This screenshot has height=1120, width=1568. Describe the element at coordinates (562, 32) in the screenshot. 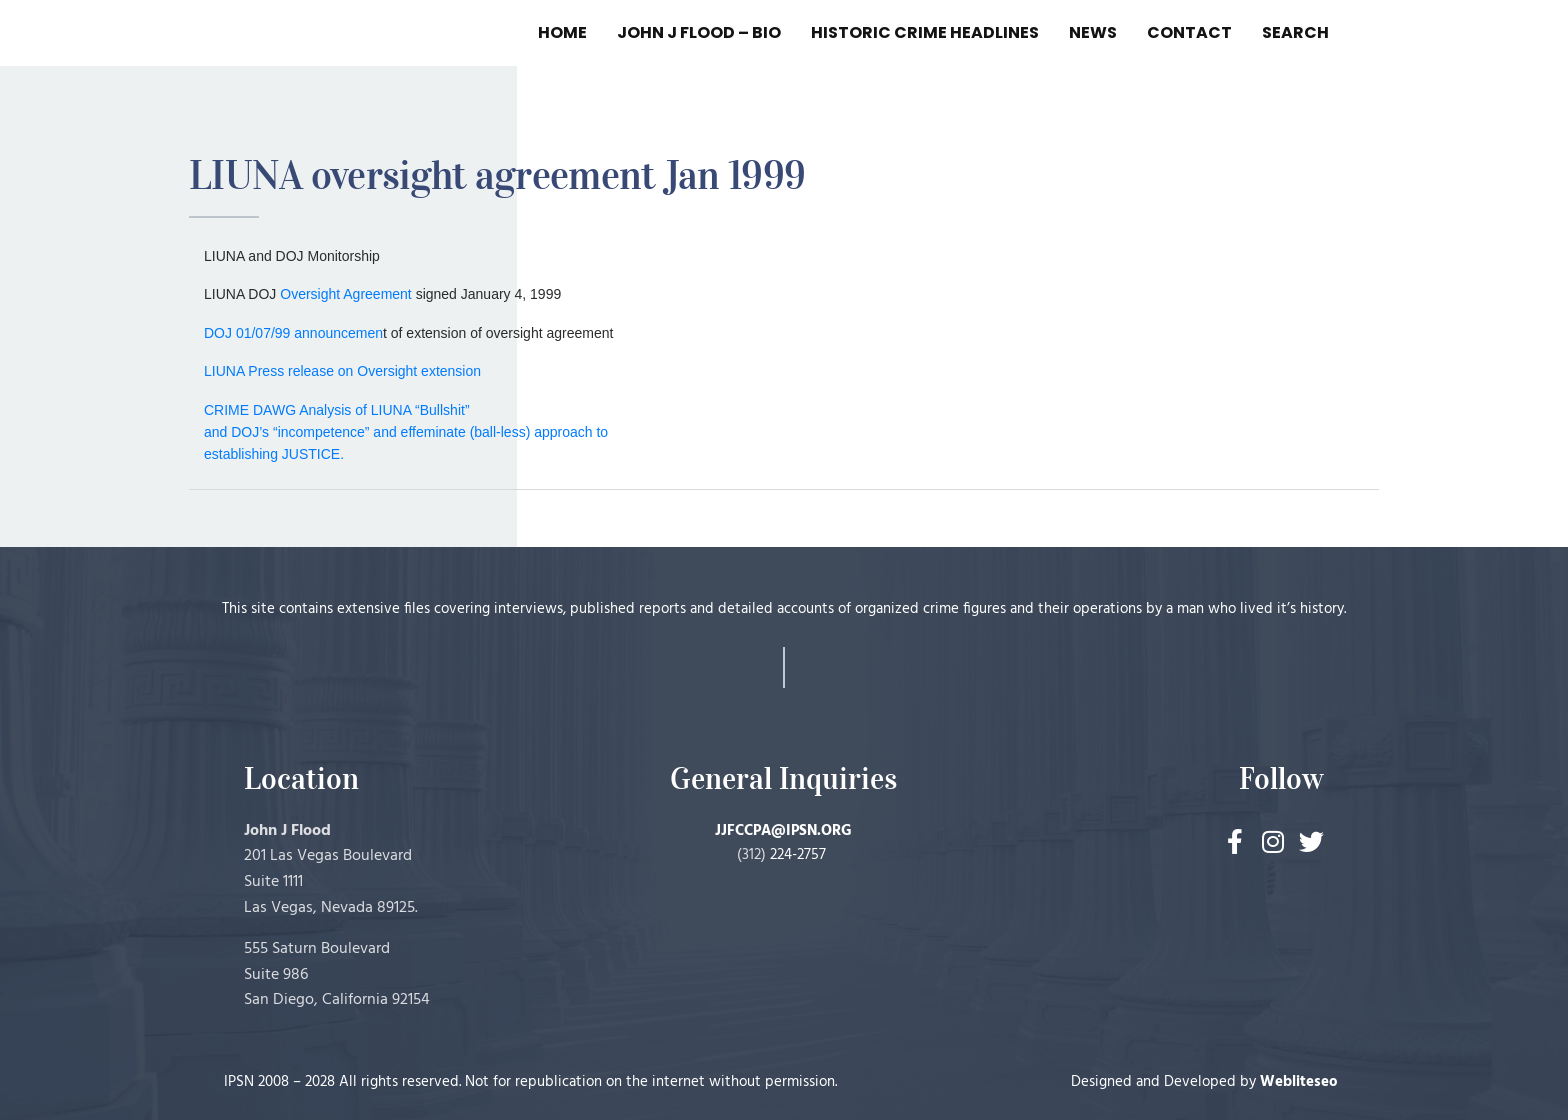

I see `HOME` at that location.